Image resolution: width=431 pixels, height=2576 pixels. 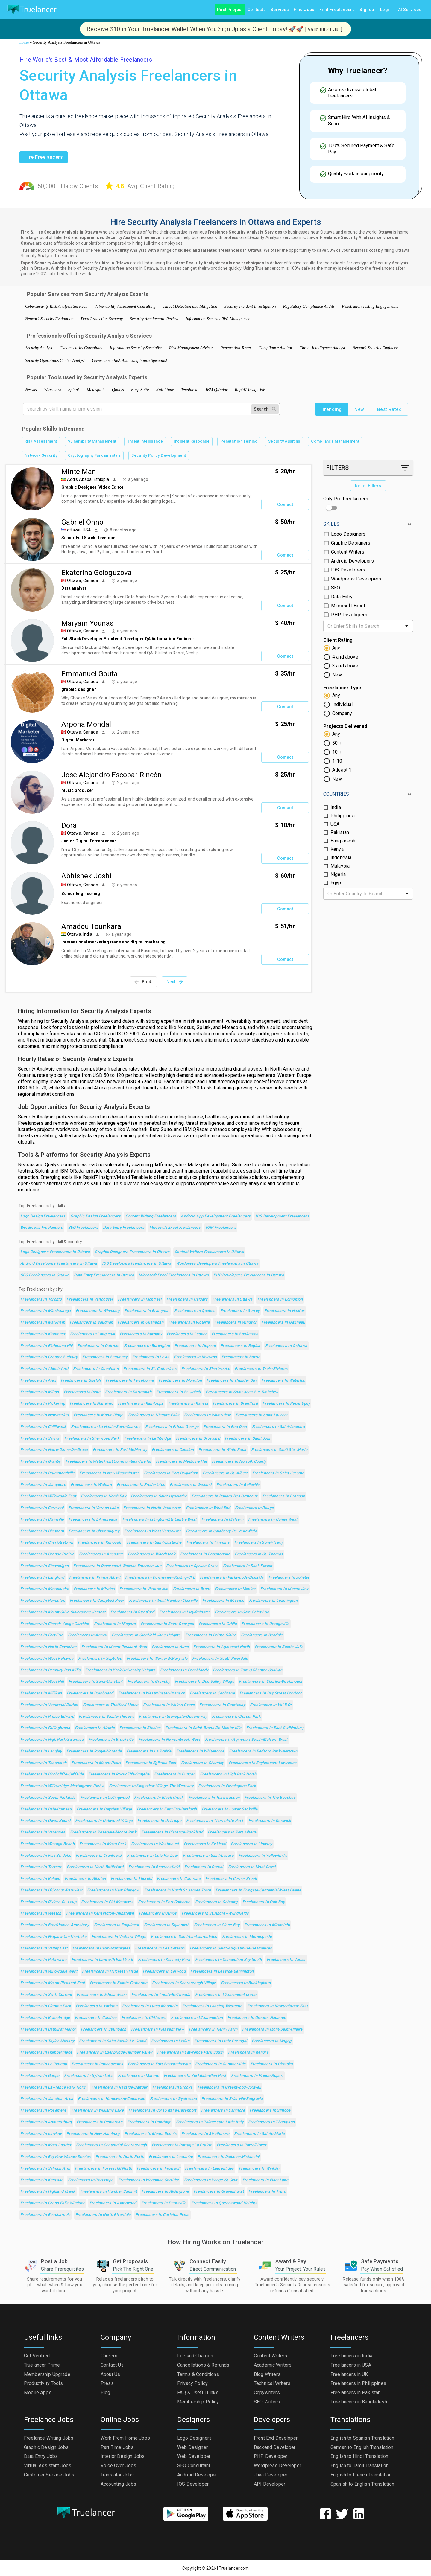 What do you see at coordinates (46, 1809) in the screenshot?
I see `Freelancers in Baie-Comeau` at bounding box center [46, 1809].